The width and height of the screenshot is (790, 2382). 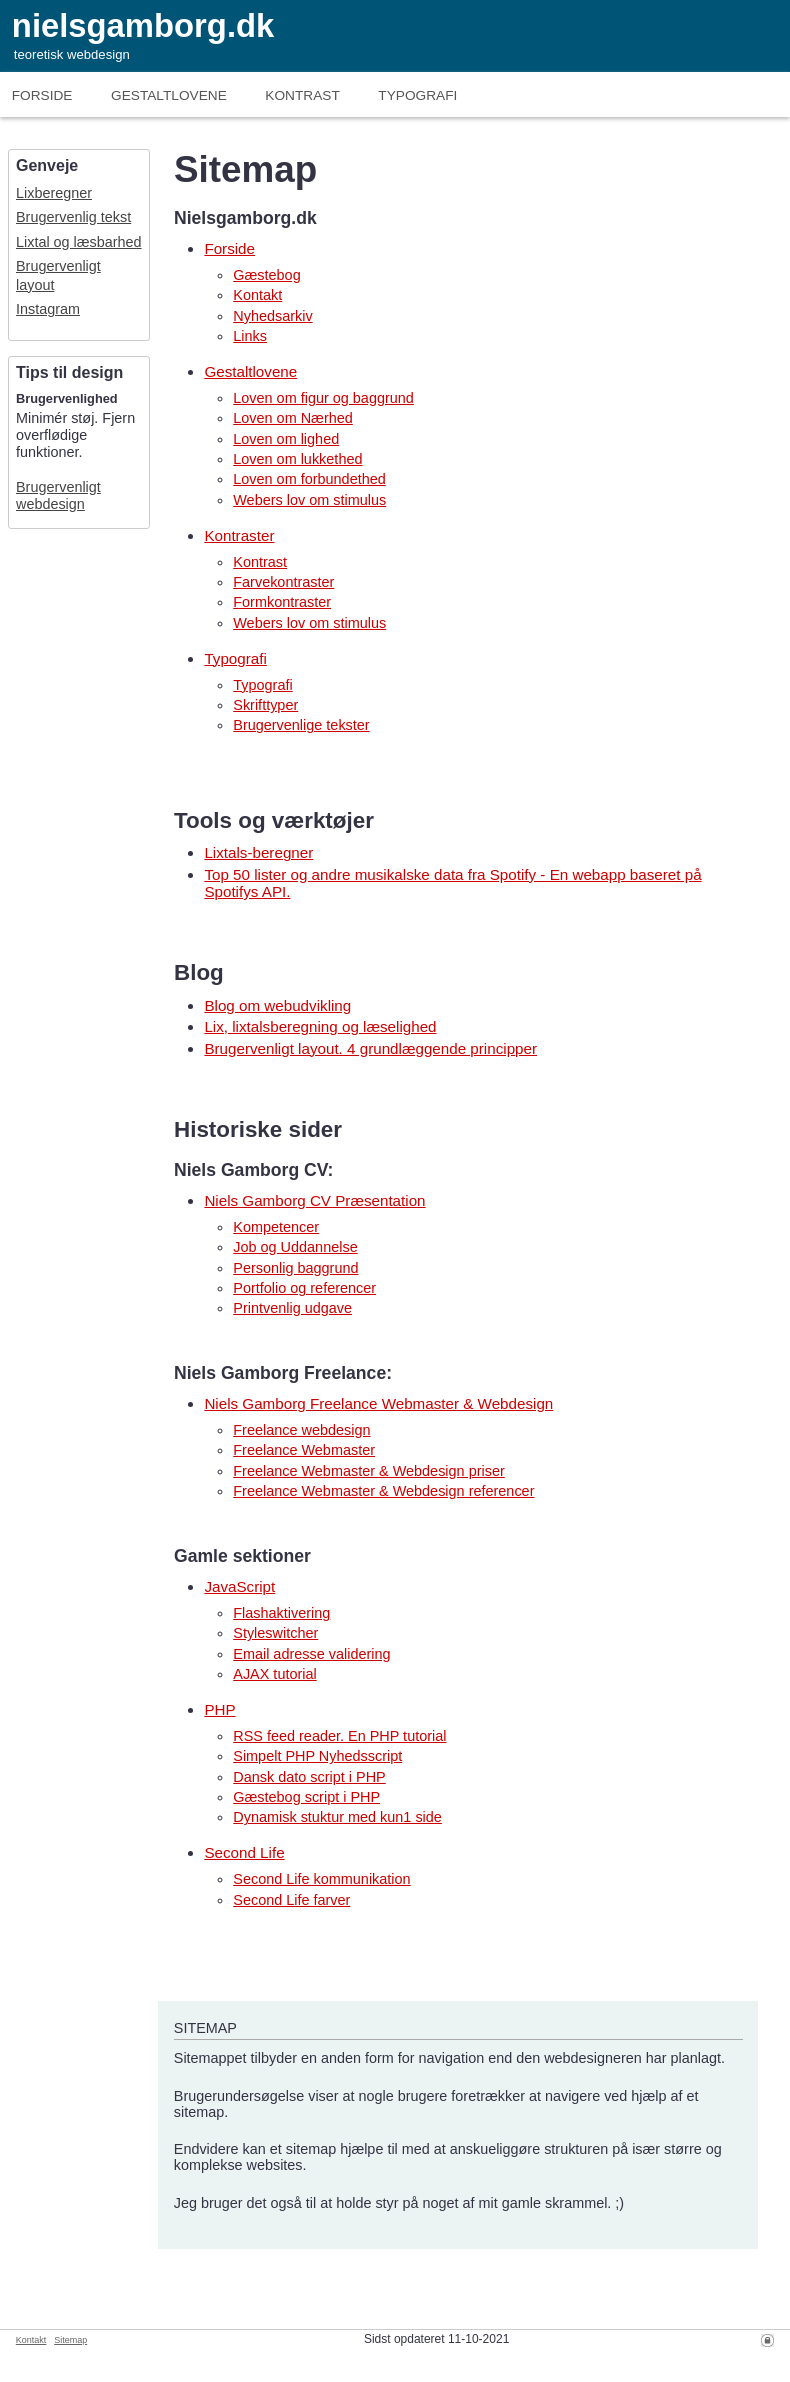 What do you see at coordinates (369, 1471) in the screenshot?
I see `Freelance Webmaster & Webdesign priser` at bounding box center [369, 1471].